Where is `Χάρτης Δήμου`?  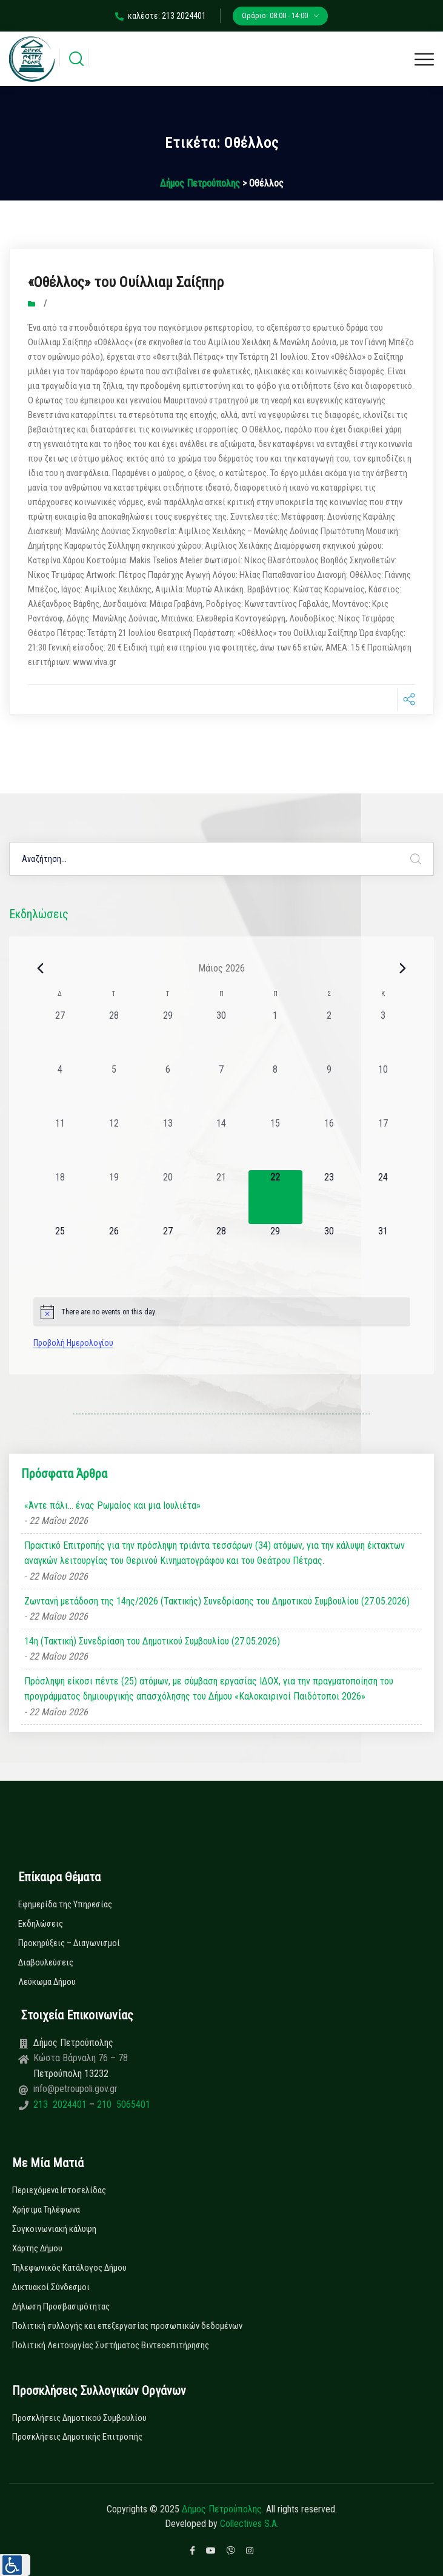 Χάρτης Δήμου is located at coordinates (37, 2248).